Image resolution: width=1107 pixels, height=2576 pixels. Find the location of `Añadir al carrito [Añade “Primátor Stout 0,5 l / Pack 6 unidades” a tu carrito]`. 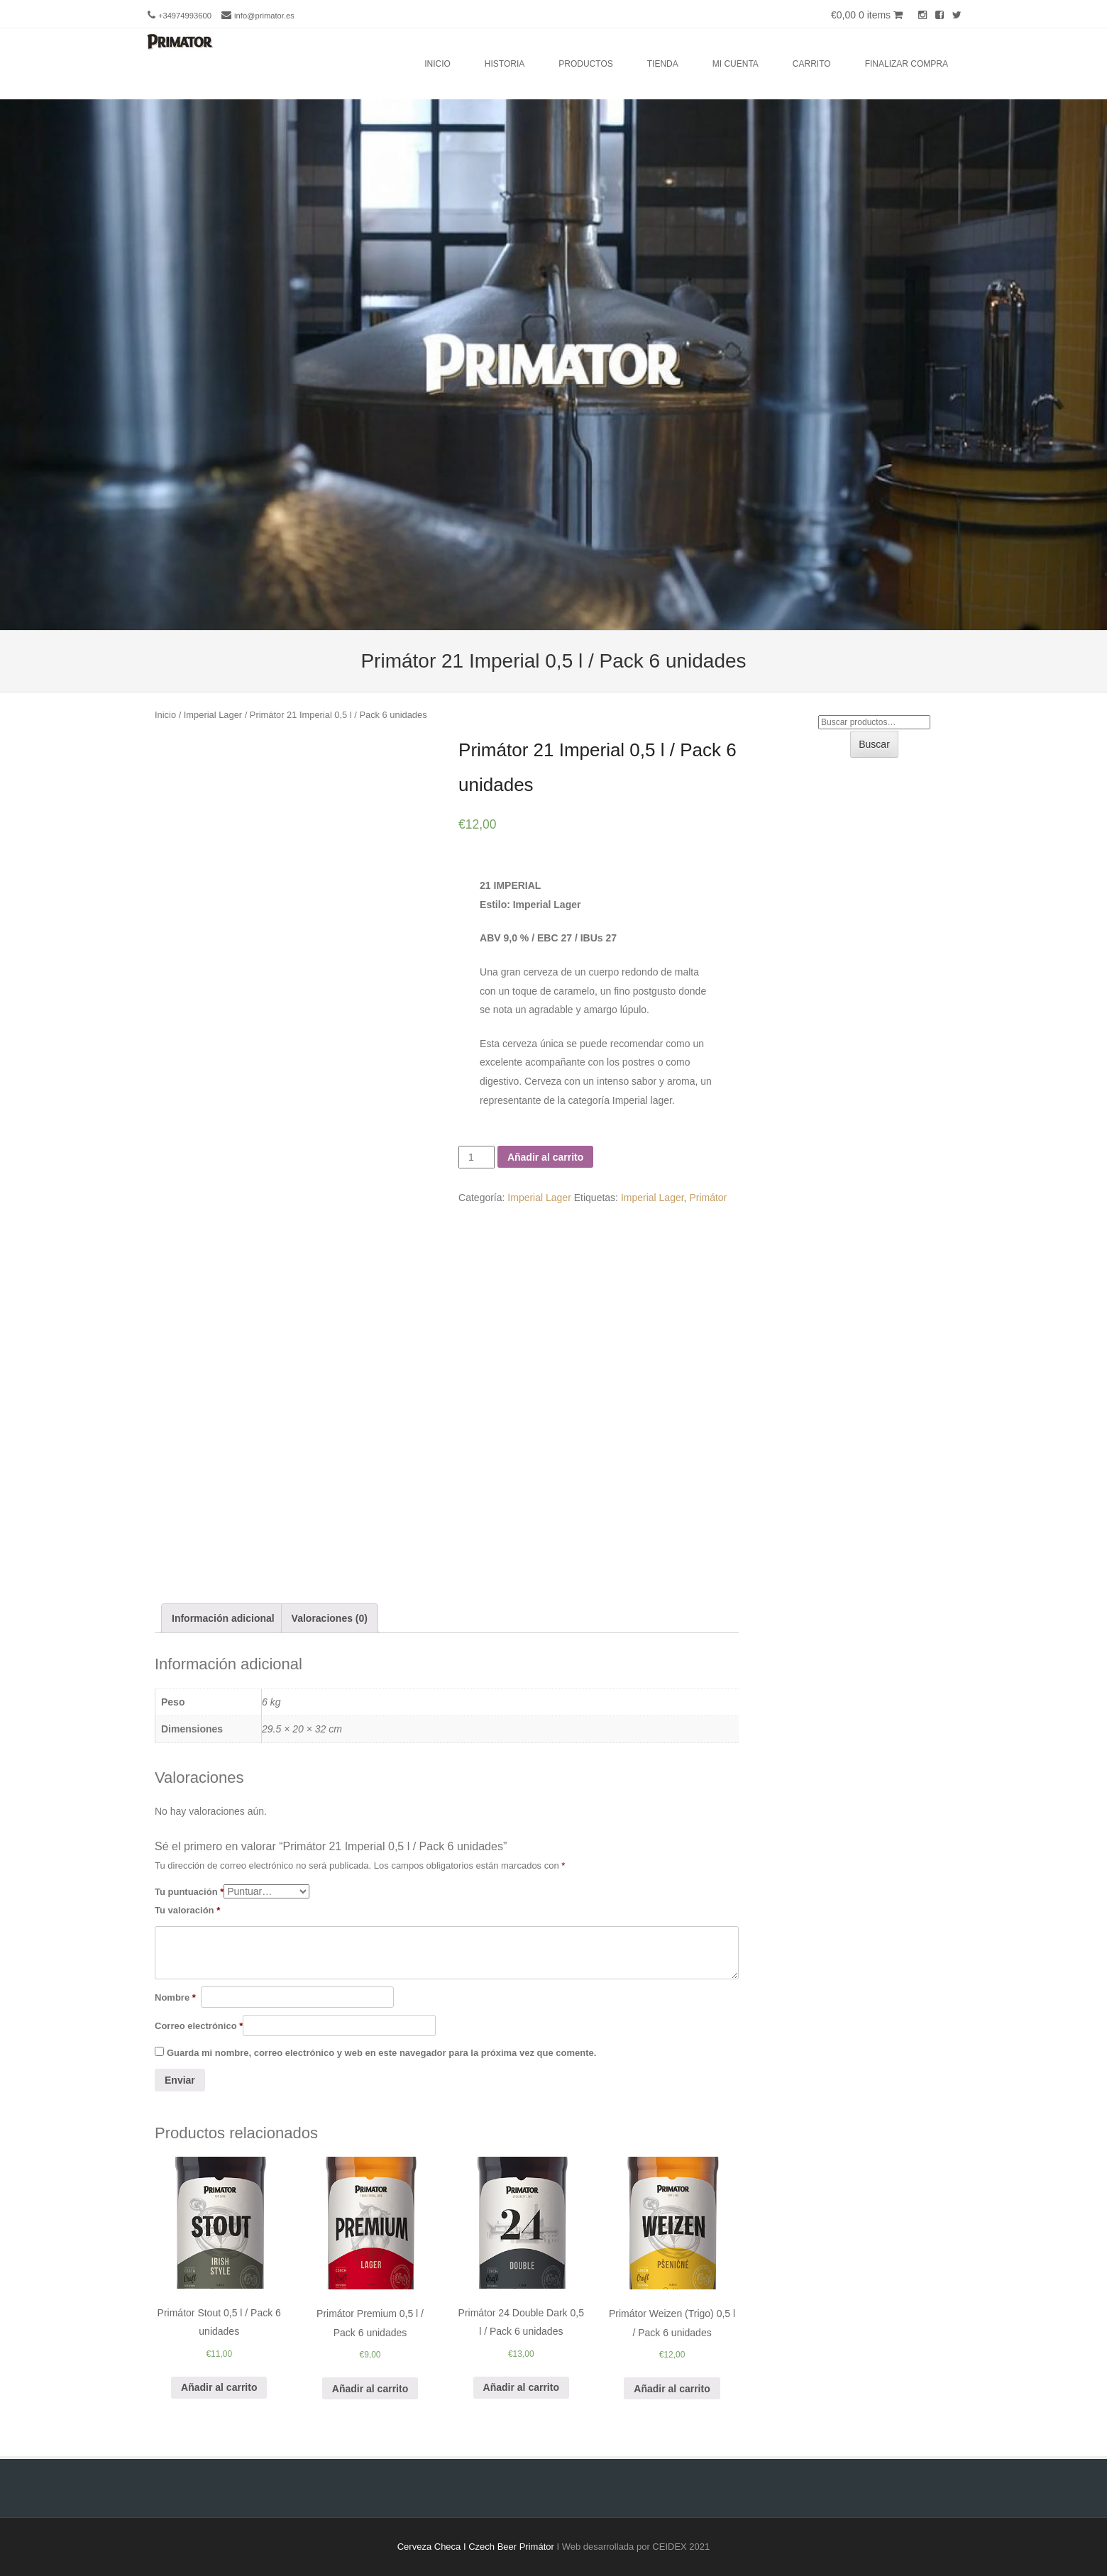

Añadir al carrito [Añade “Primátor Stout 0,5 l / Pack 6 unidades” a tu carrito] is located at coordinates (219, 2387).